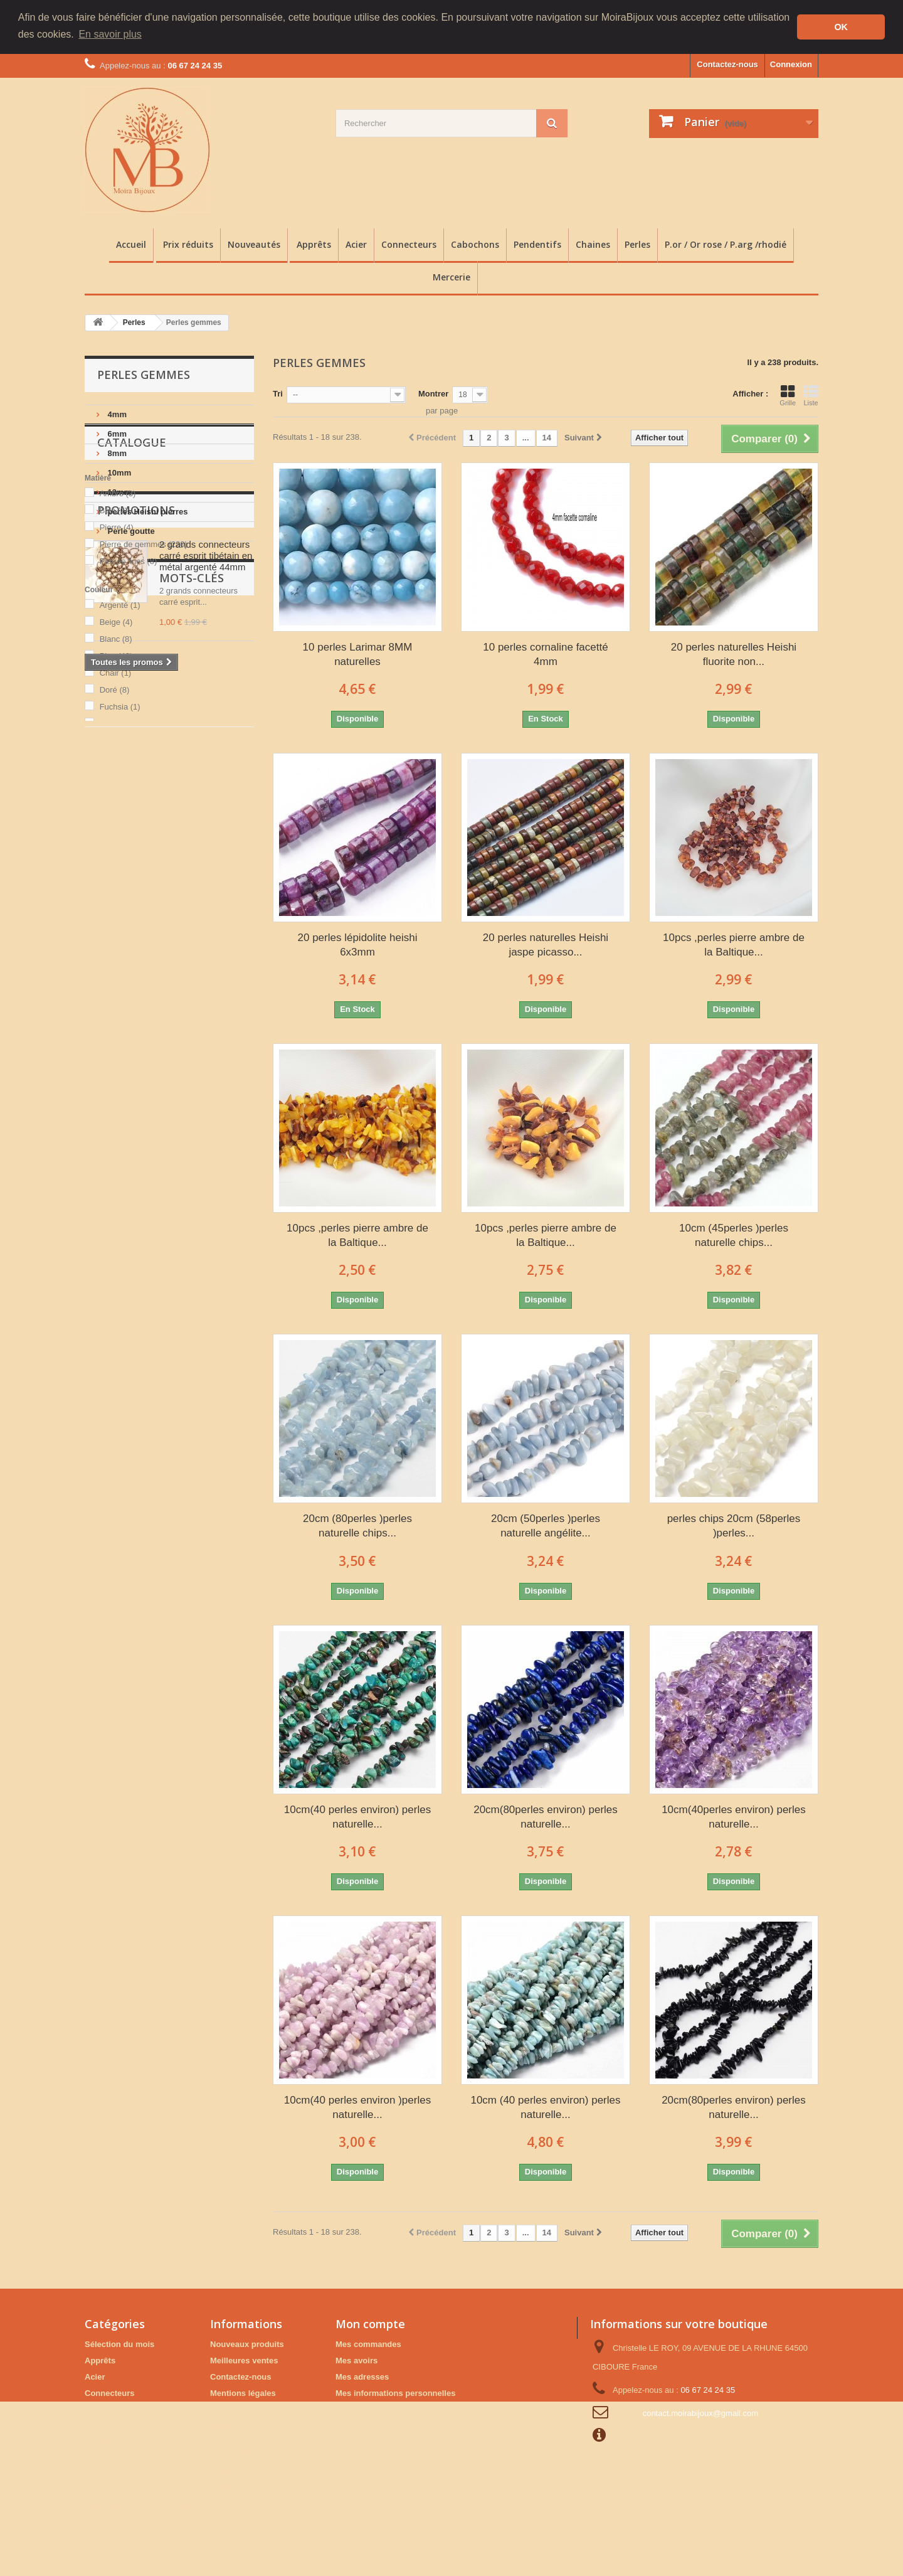  Describe the element at coordinates (733, 1235) in the screenshot. I see `10cm (45perles )perles naturelle chips...` at that location.